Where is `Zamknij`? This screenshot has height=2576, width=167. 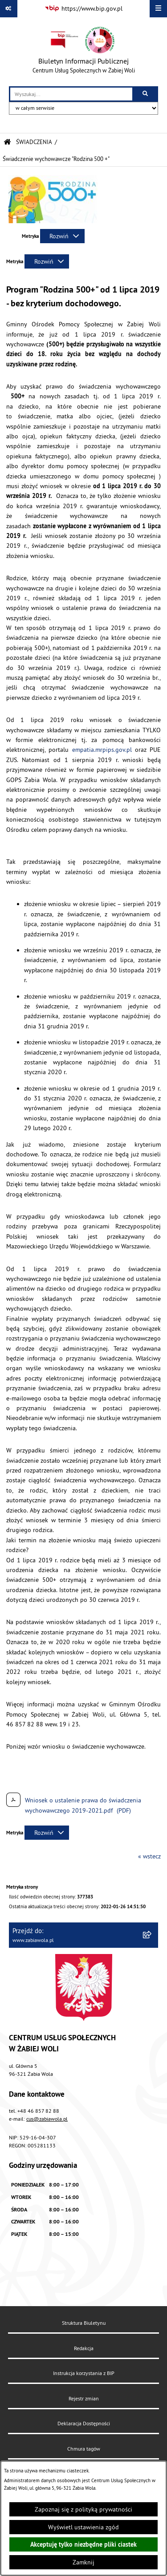
Zamknij is located at coordinates (83, 2562).